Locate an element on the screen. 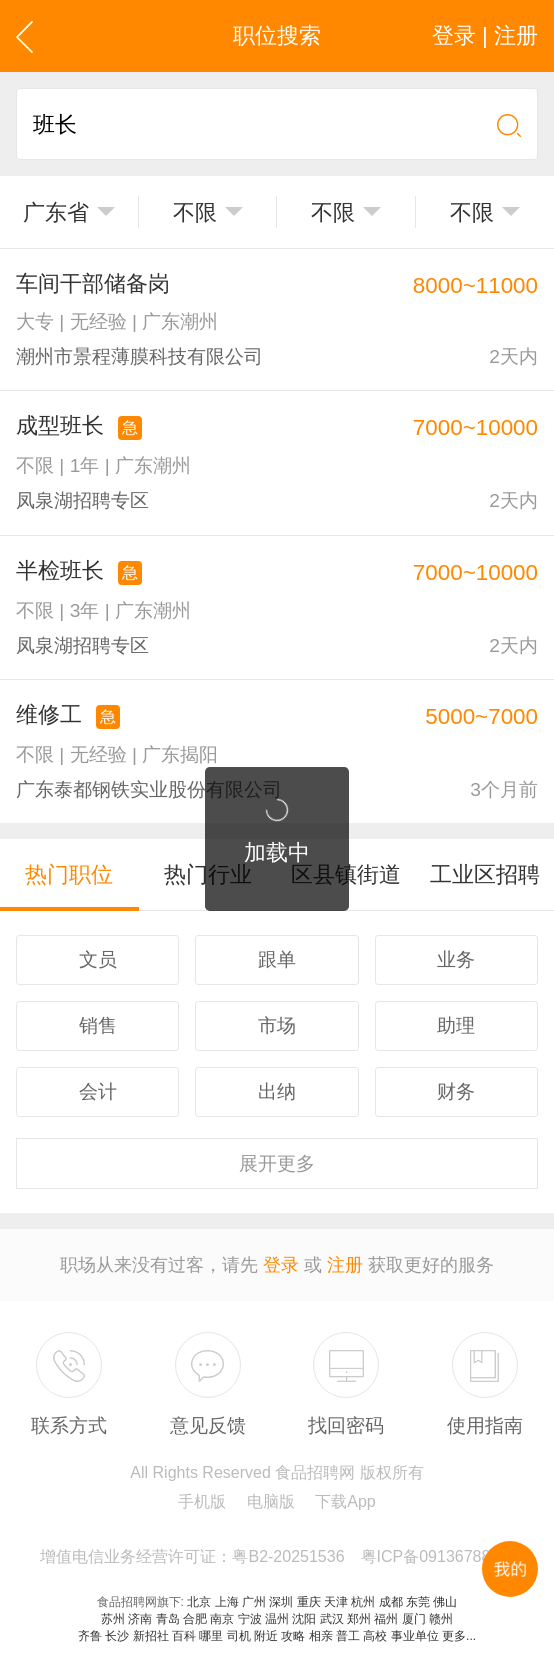  佛山 is located at coordinates (445, 1602).